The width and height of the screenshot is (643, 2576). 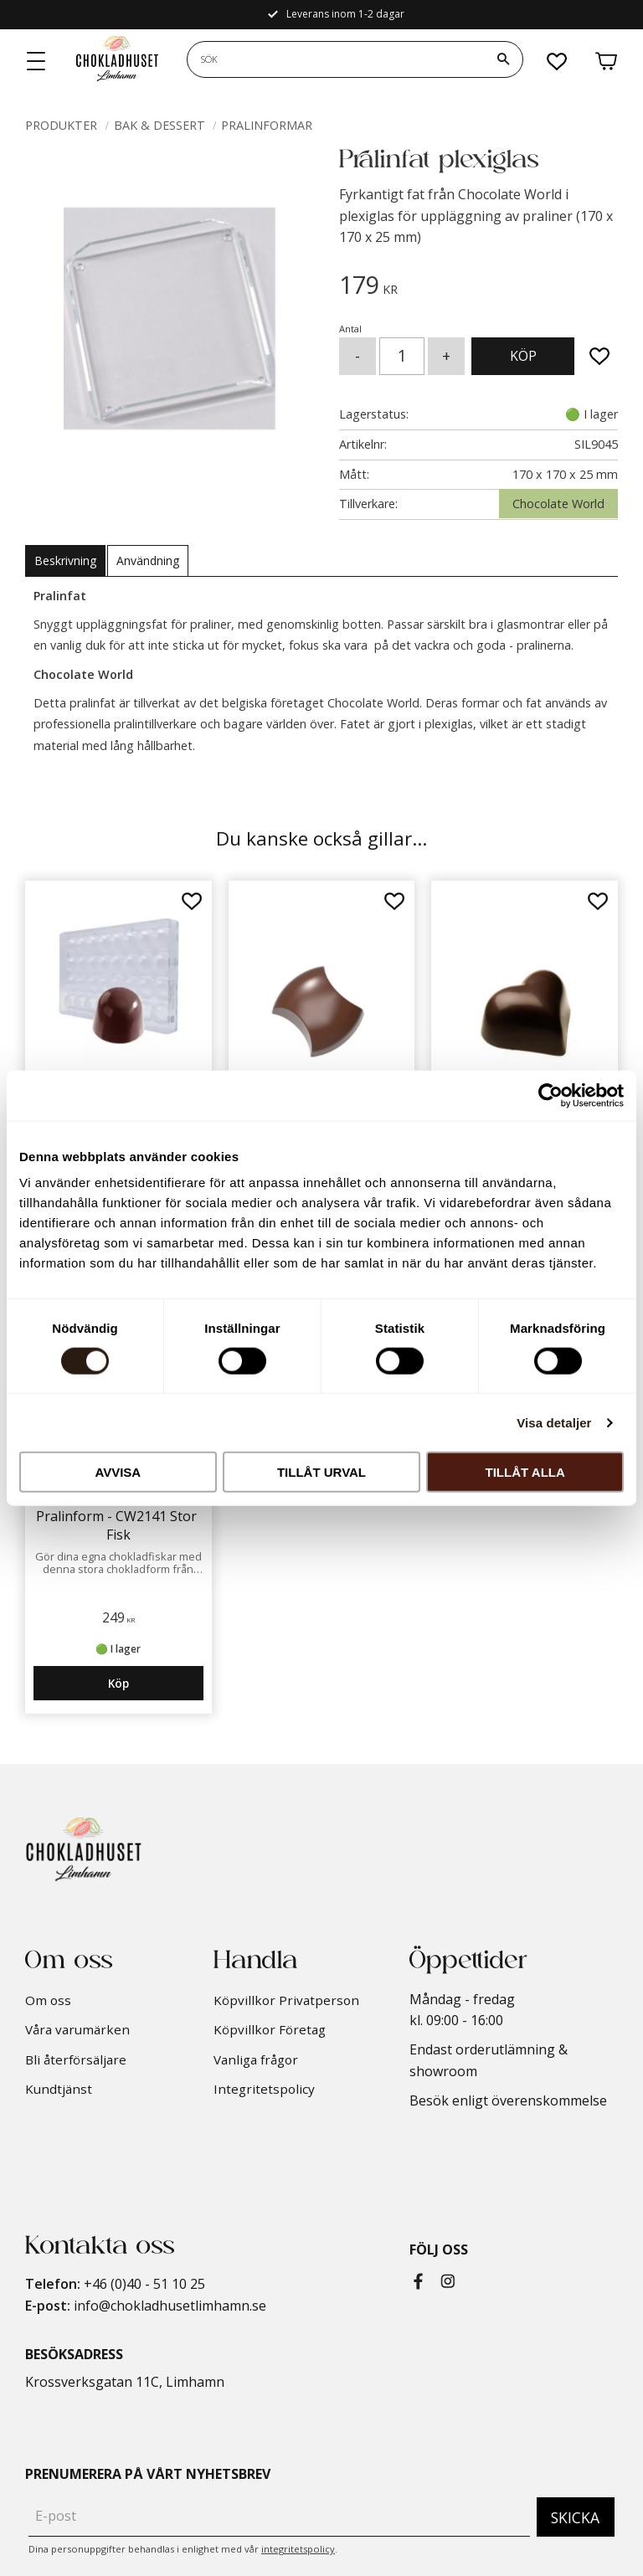 I want to click on integritetspolicy, so click(x=298, y=2549).